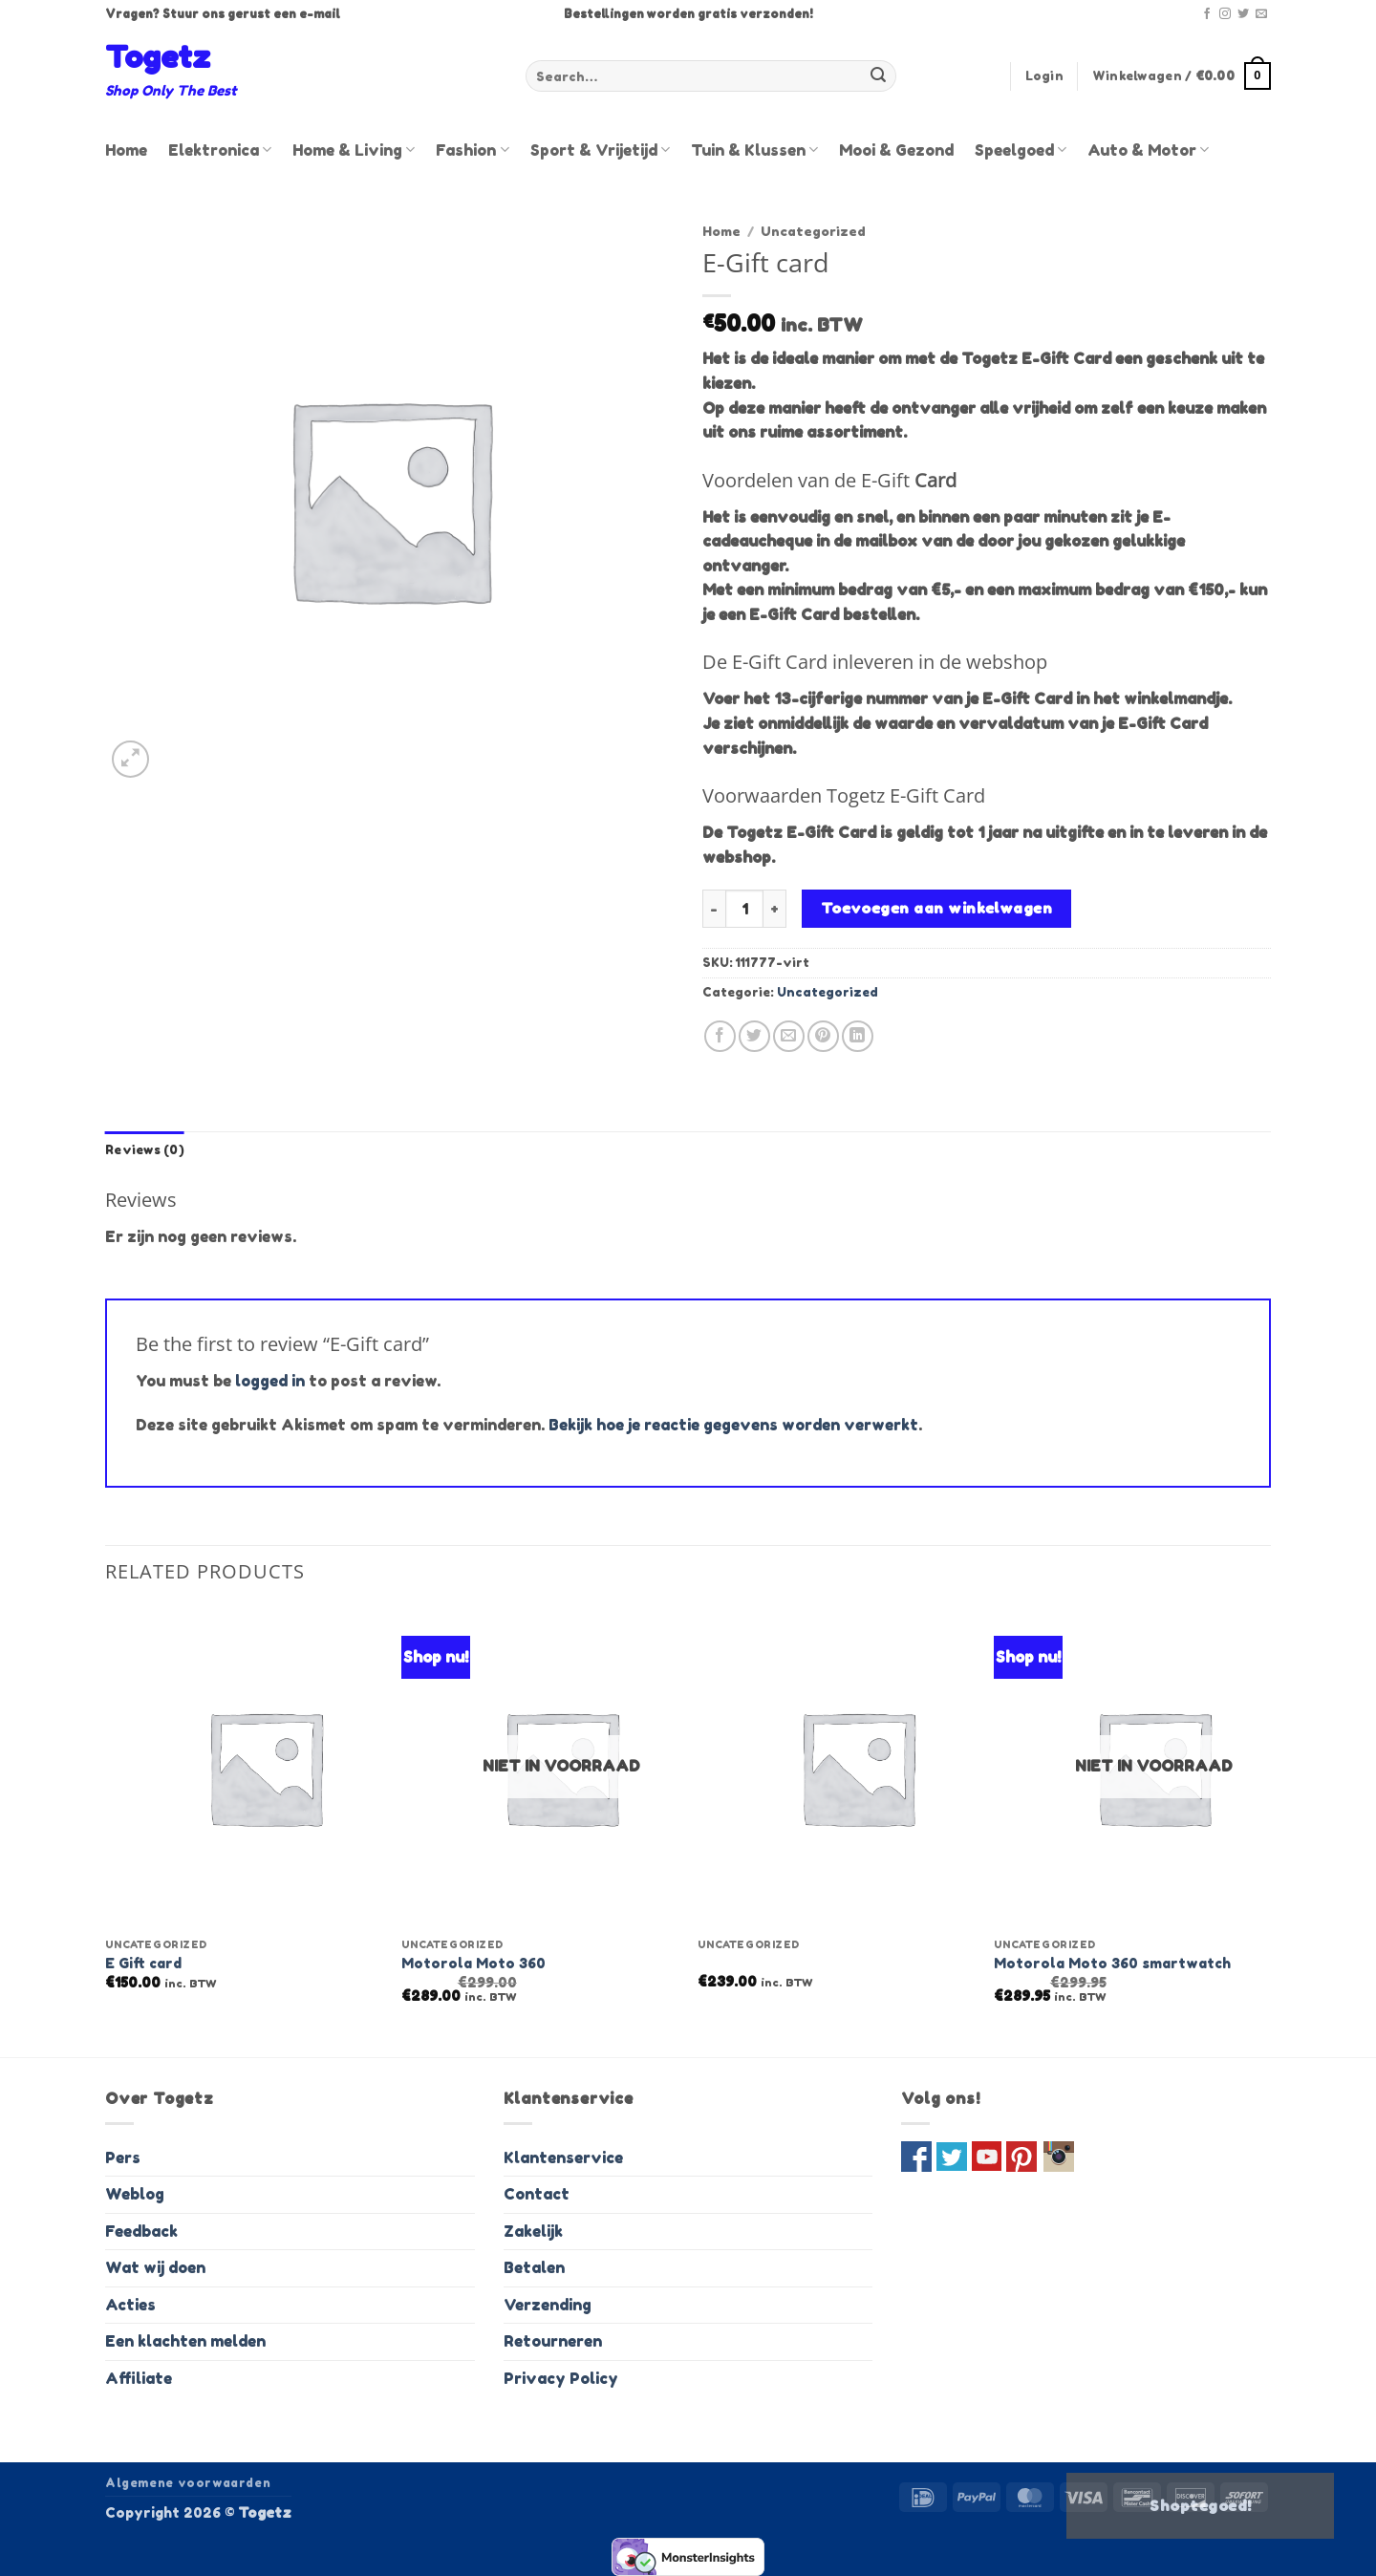 This screenshot has width=1376, height=2576. I want to click on Mooi & Gezond, so click(896, 150).